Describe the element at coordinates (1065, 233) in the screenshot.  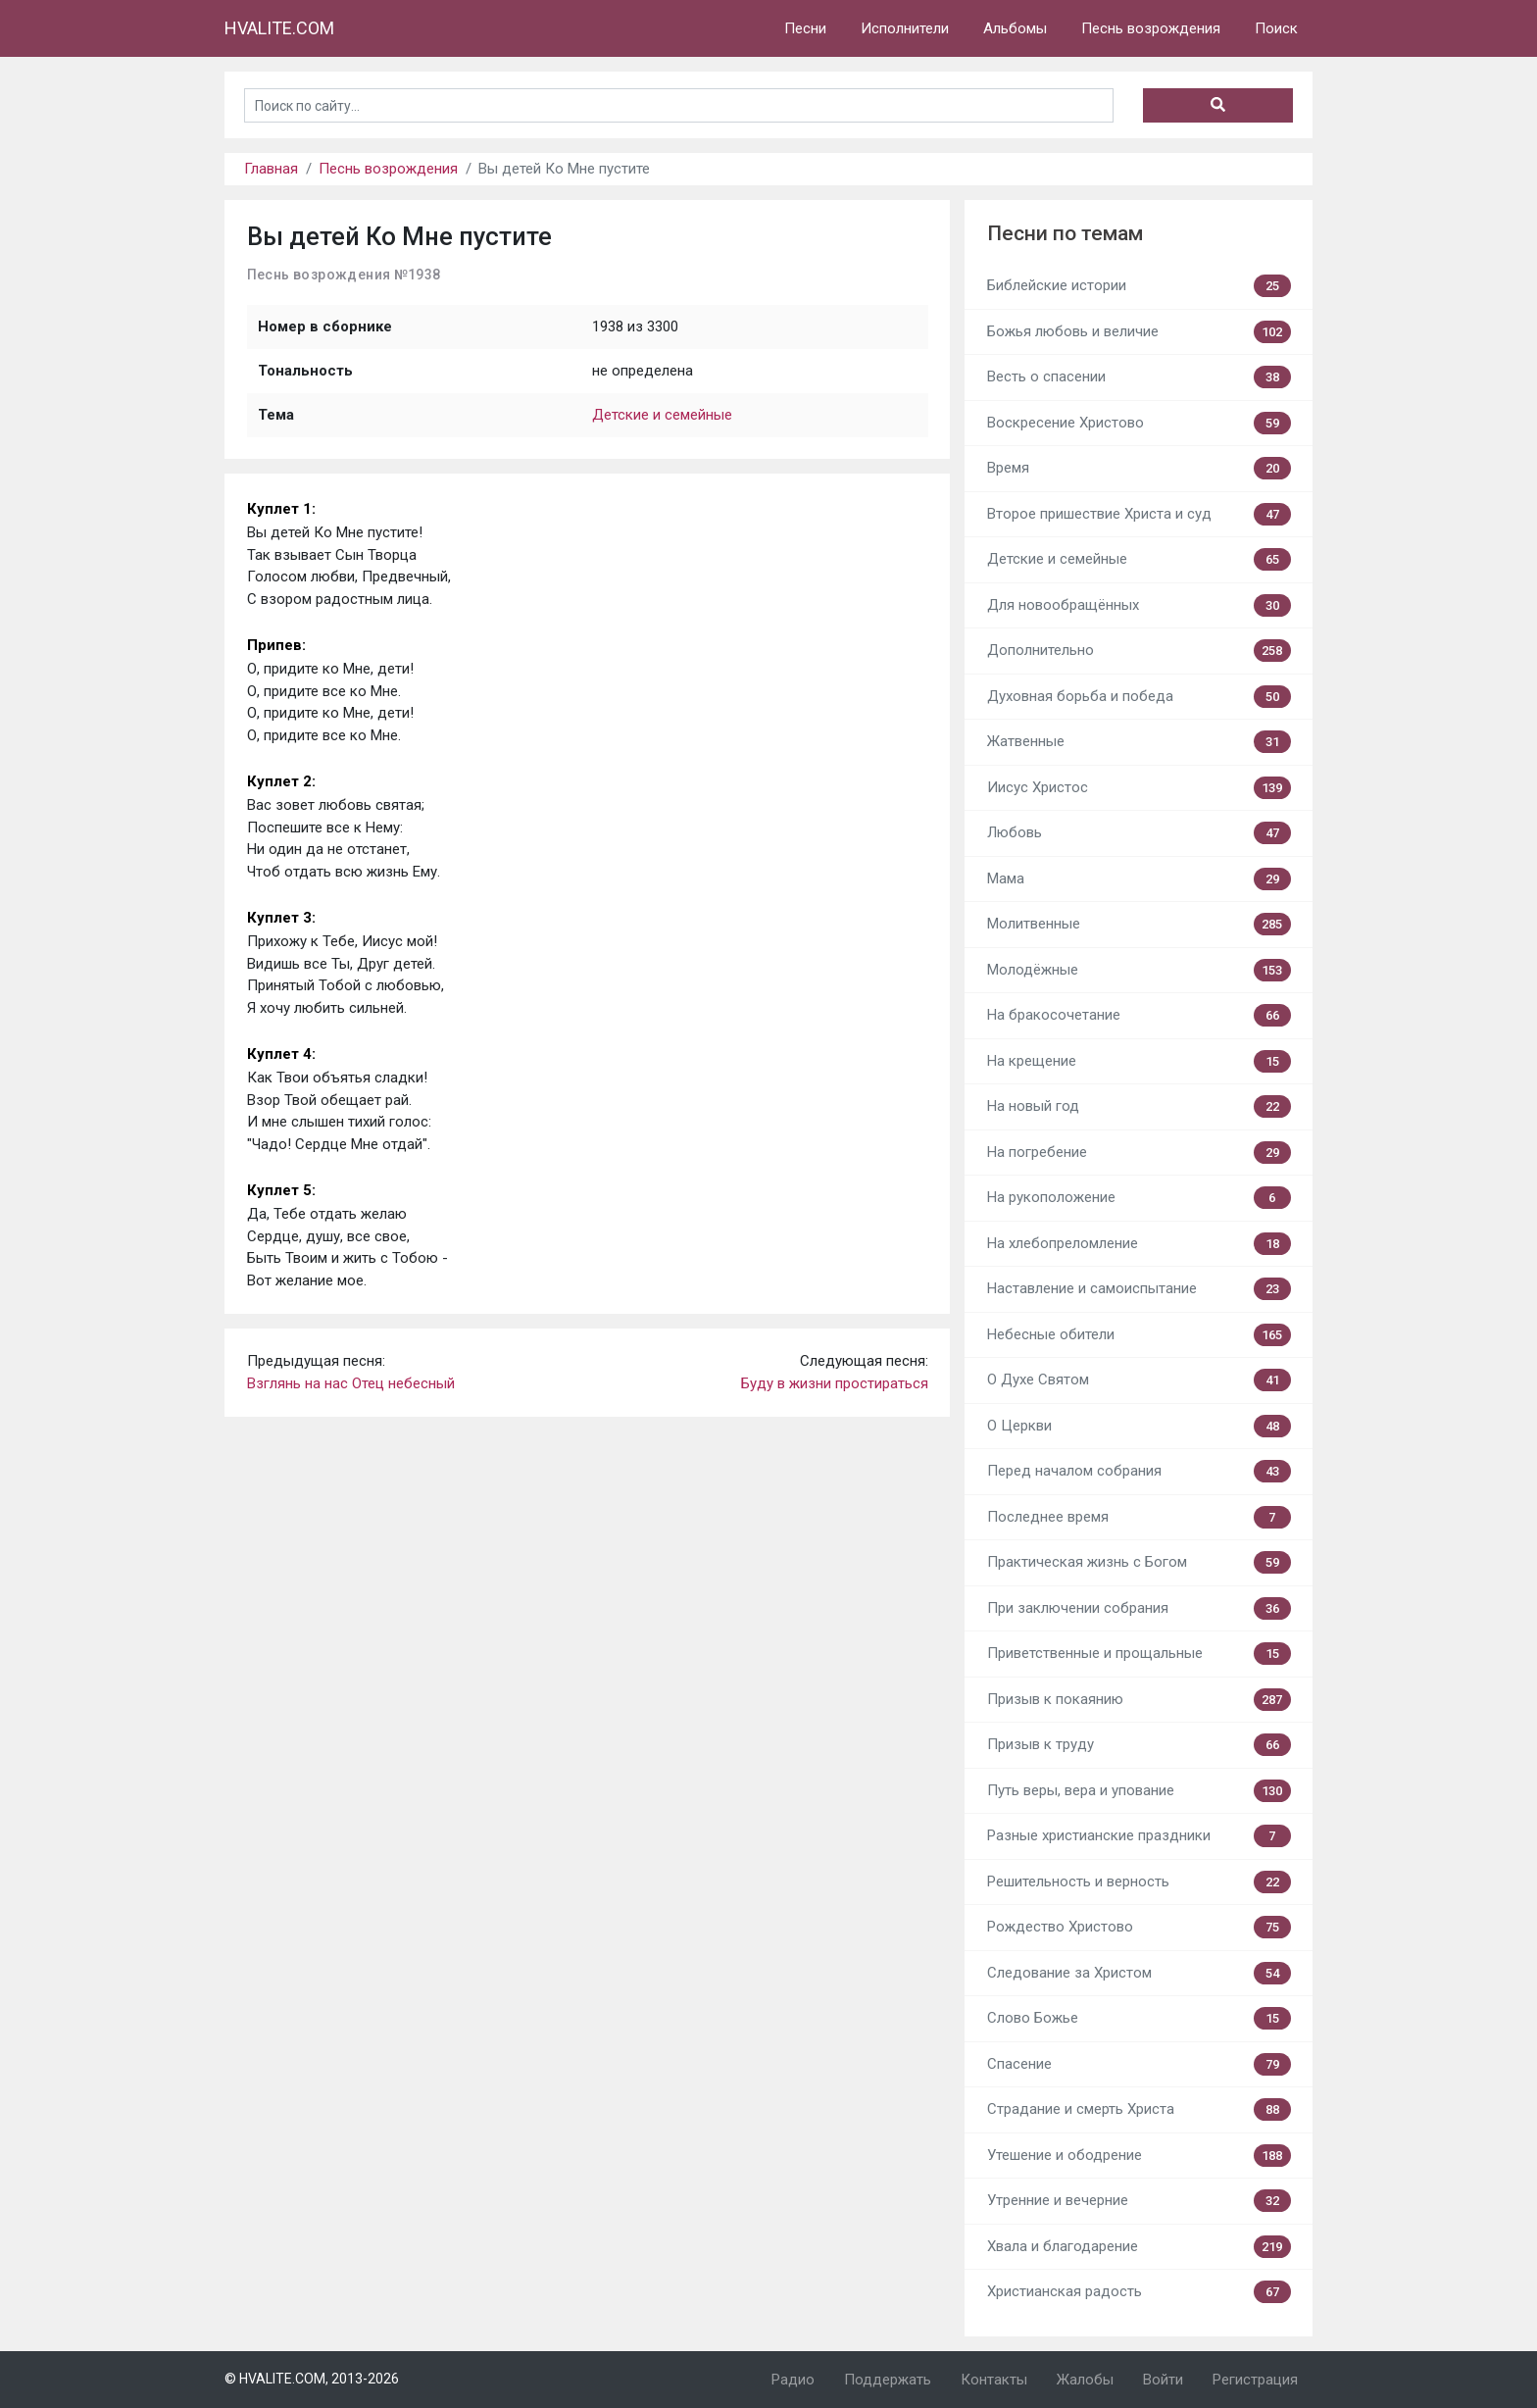
I see `Песни по темам` at that location.